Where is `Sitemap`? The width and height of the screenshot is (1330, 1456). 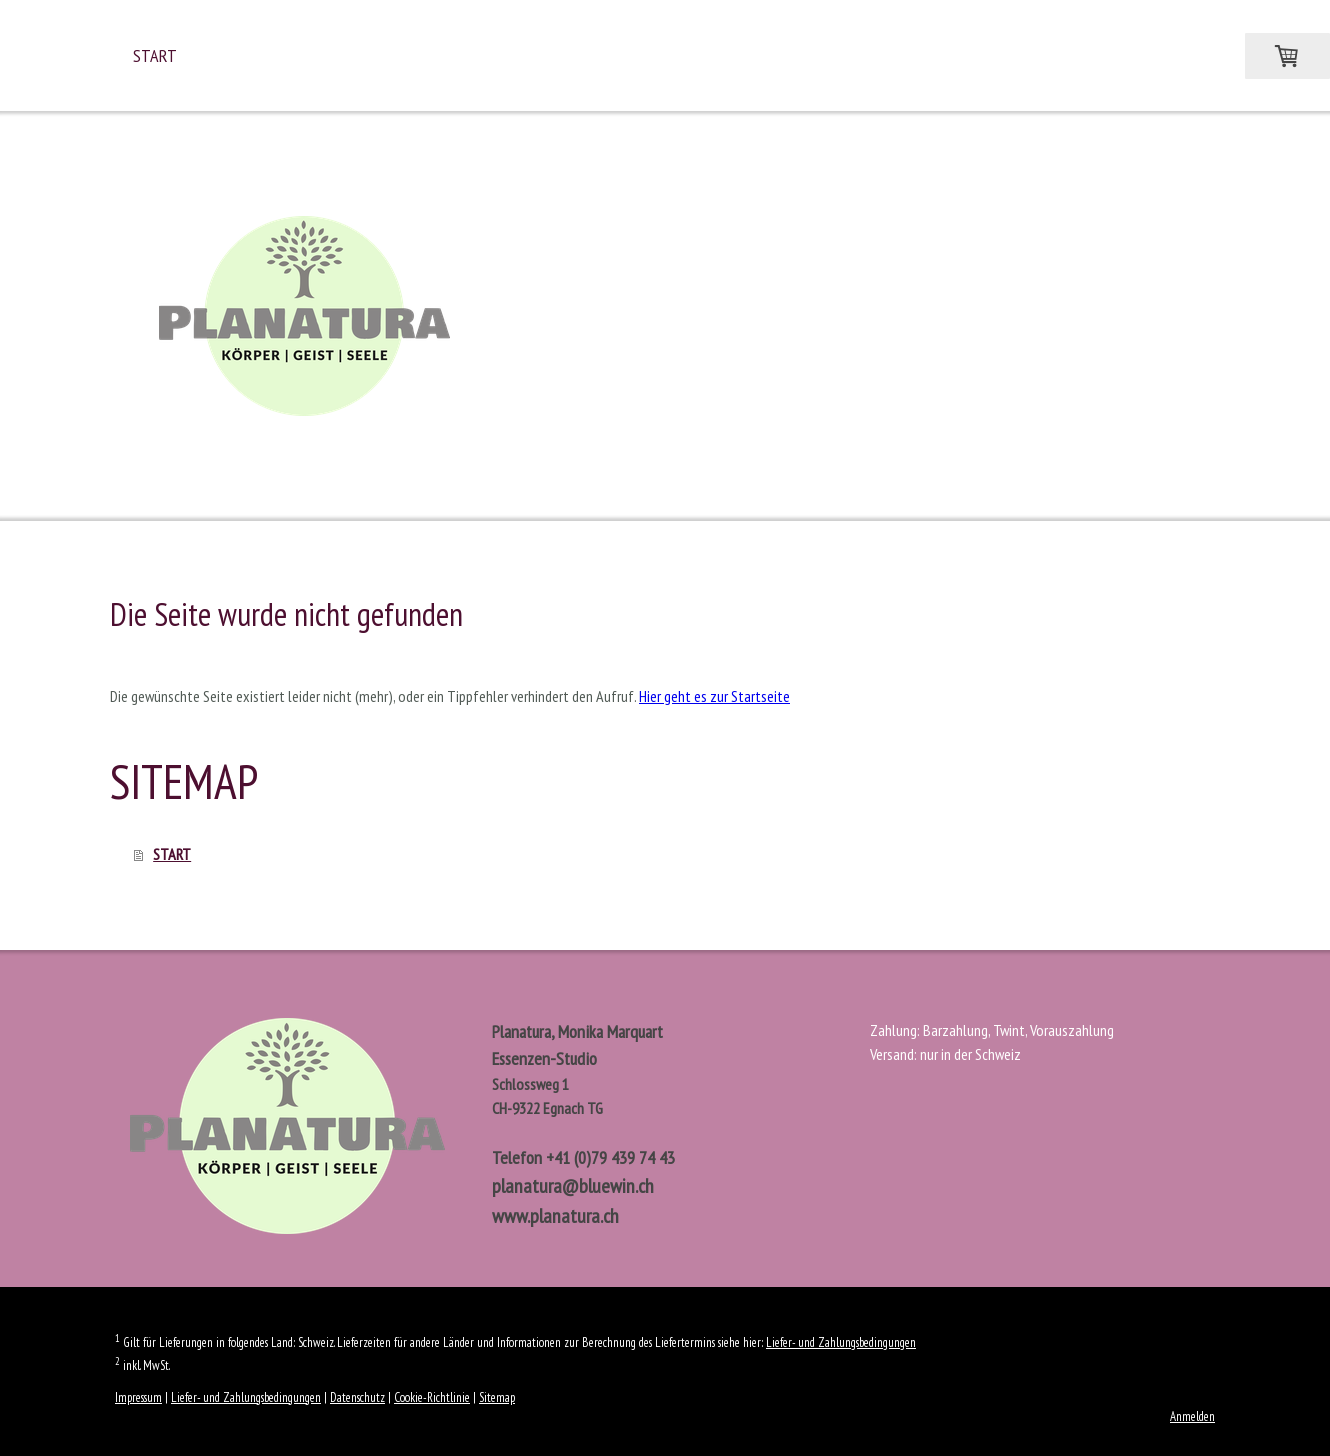
Sitemap is located at coordinates (497, 1397).